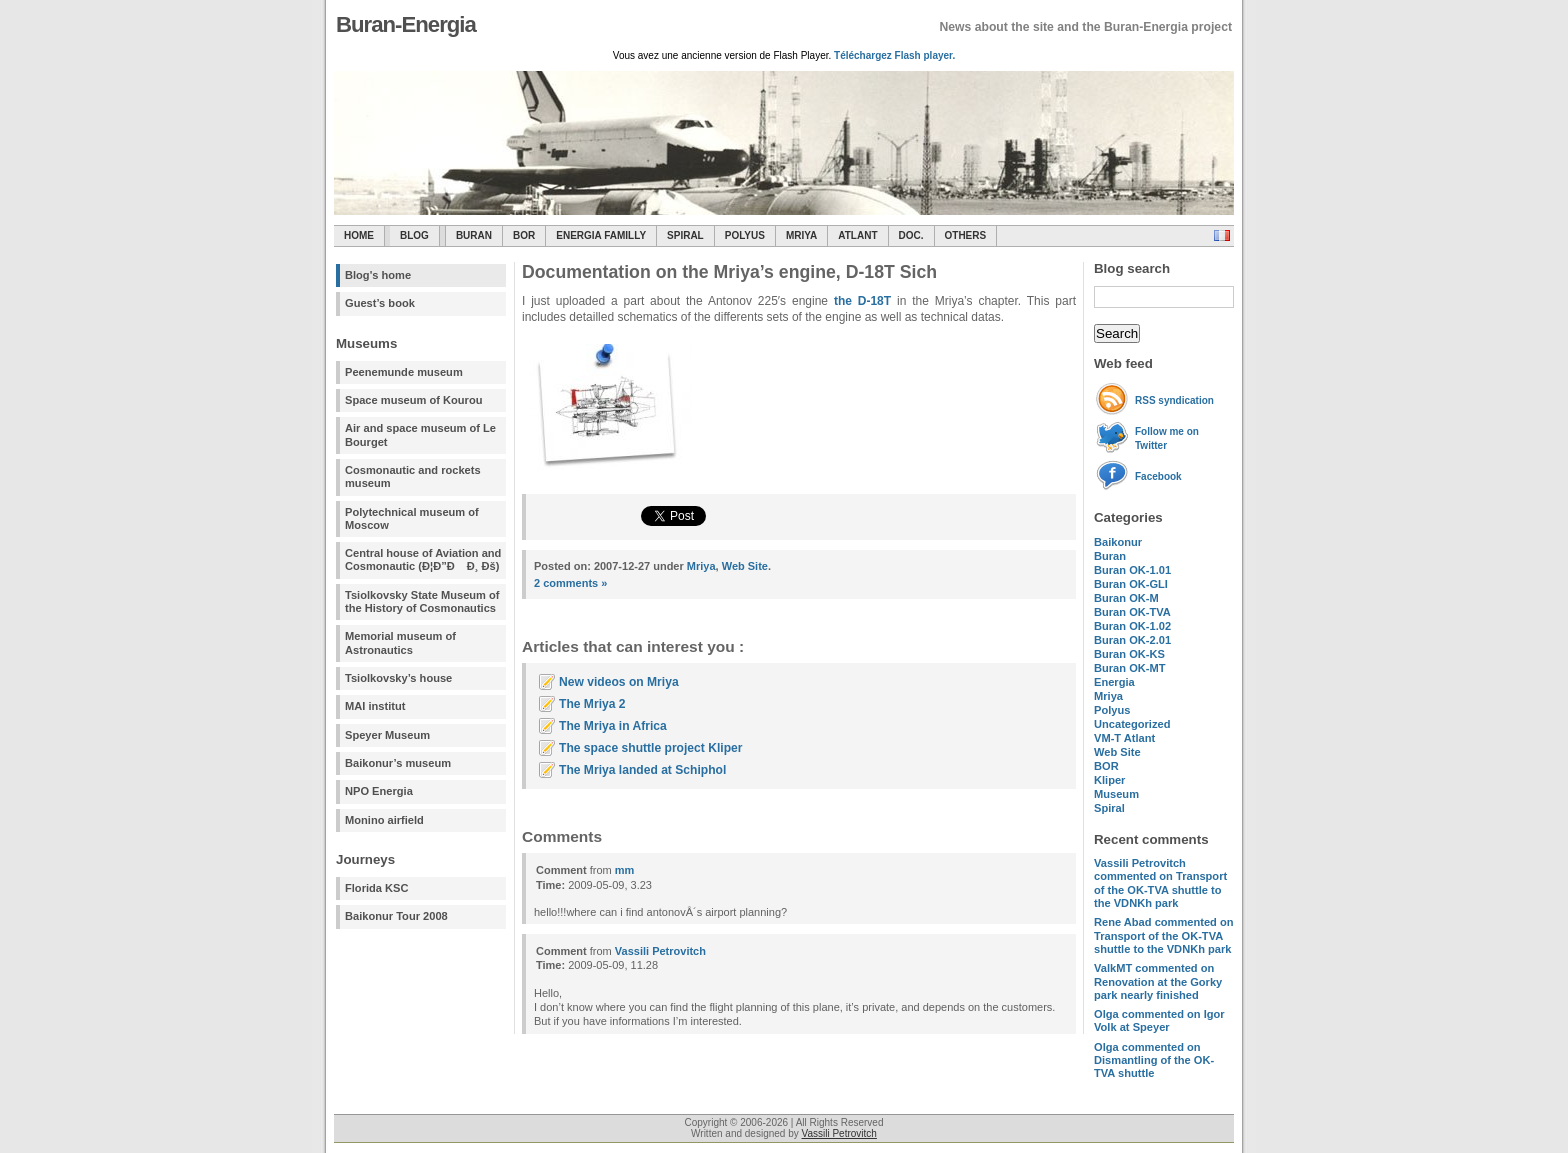  Describe the element at coordinates (412, 518) in the screenshot. I see `Polytechnical museum of Moscow` at that location.